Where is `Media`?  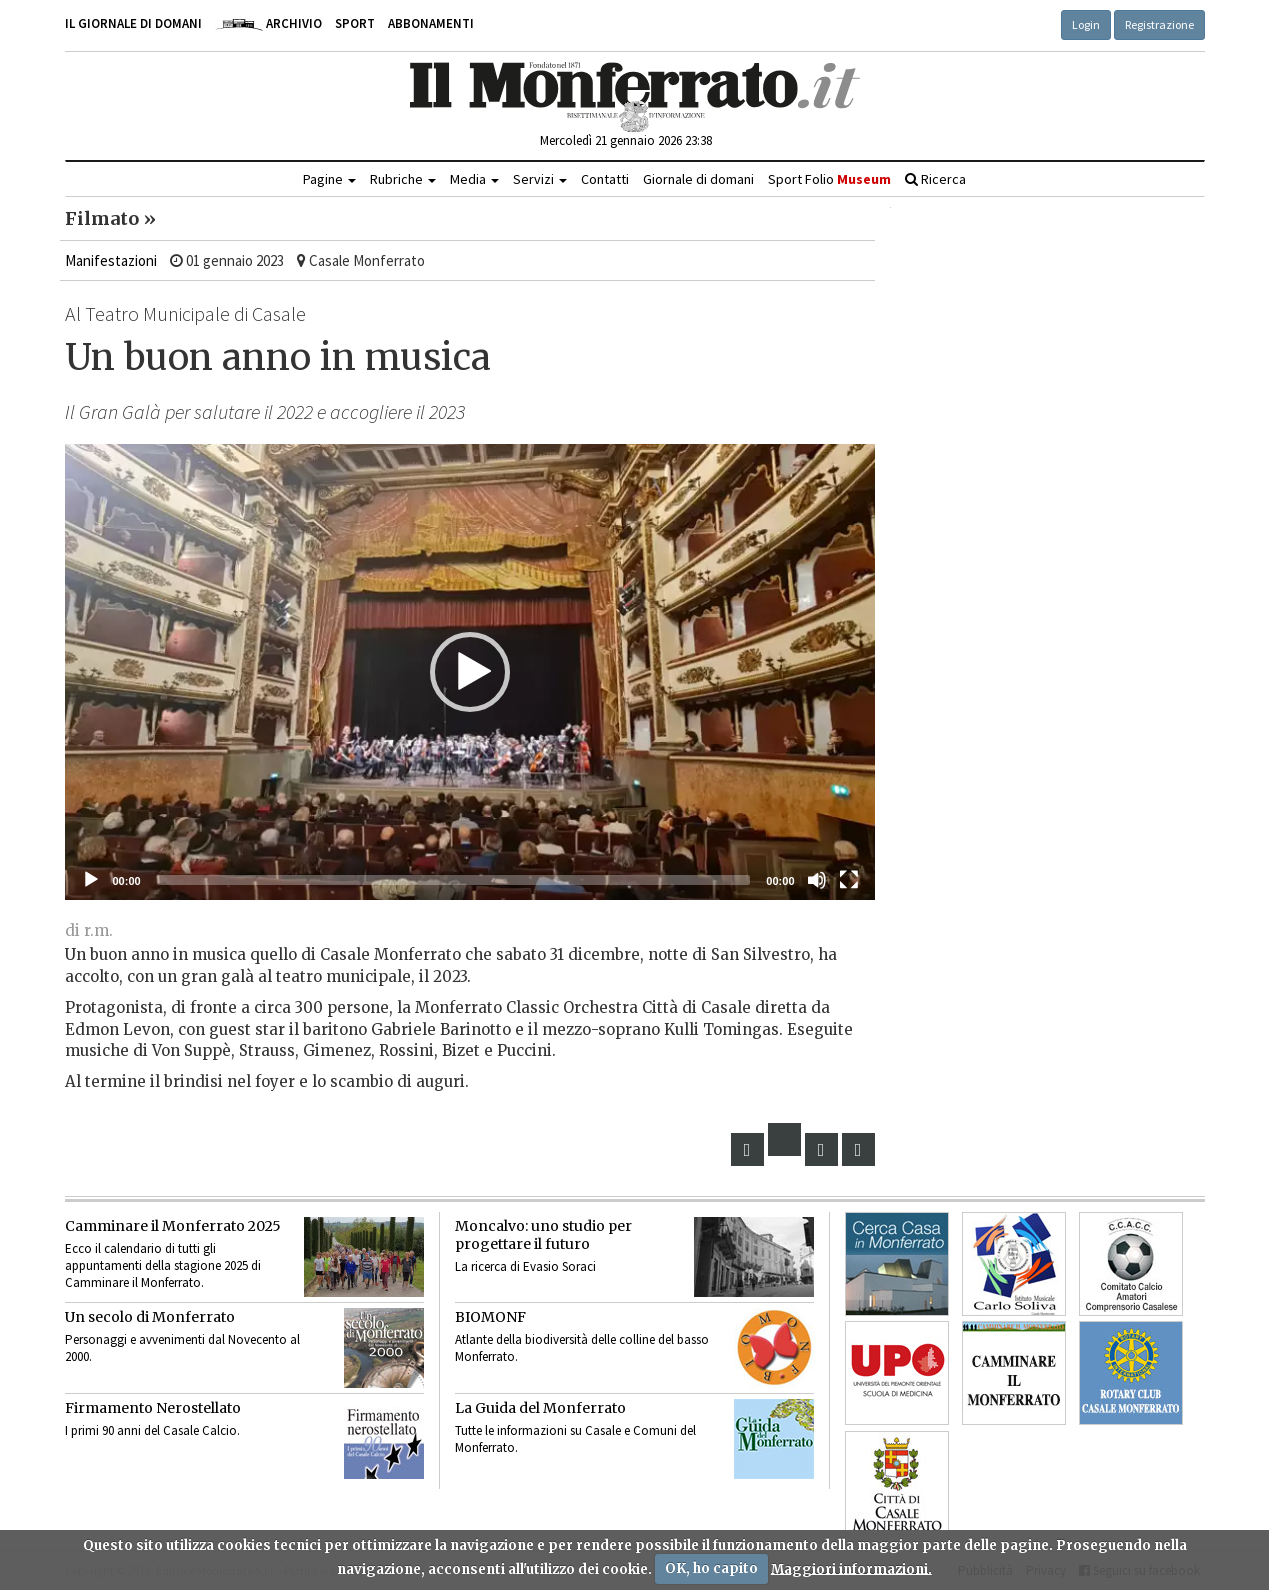
Media is located at coordinates (474, 179).